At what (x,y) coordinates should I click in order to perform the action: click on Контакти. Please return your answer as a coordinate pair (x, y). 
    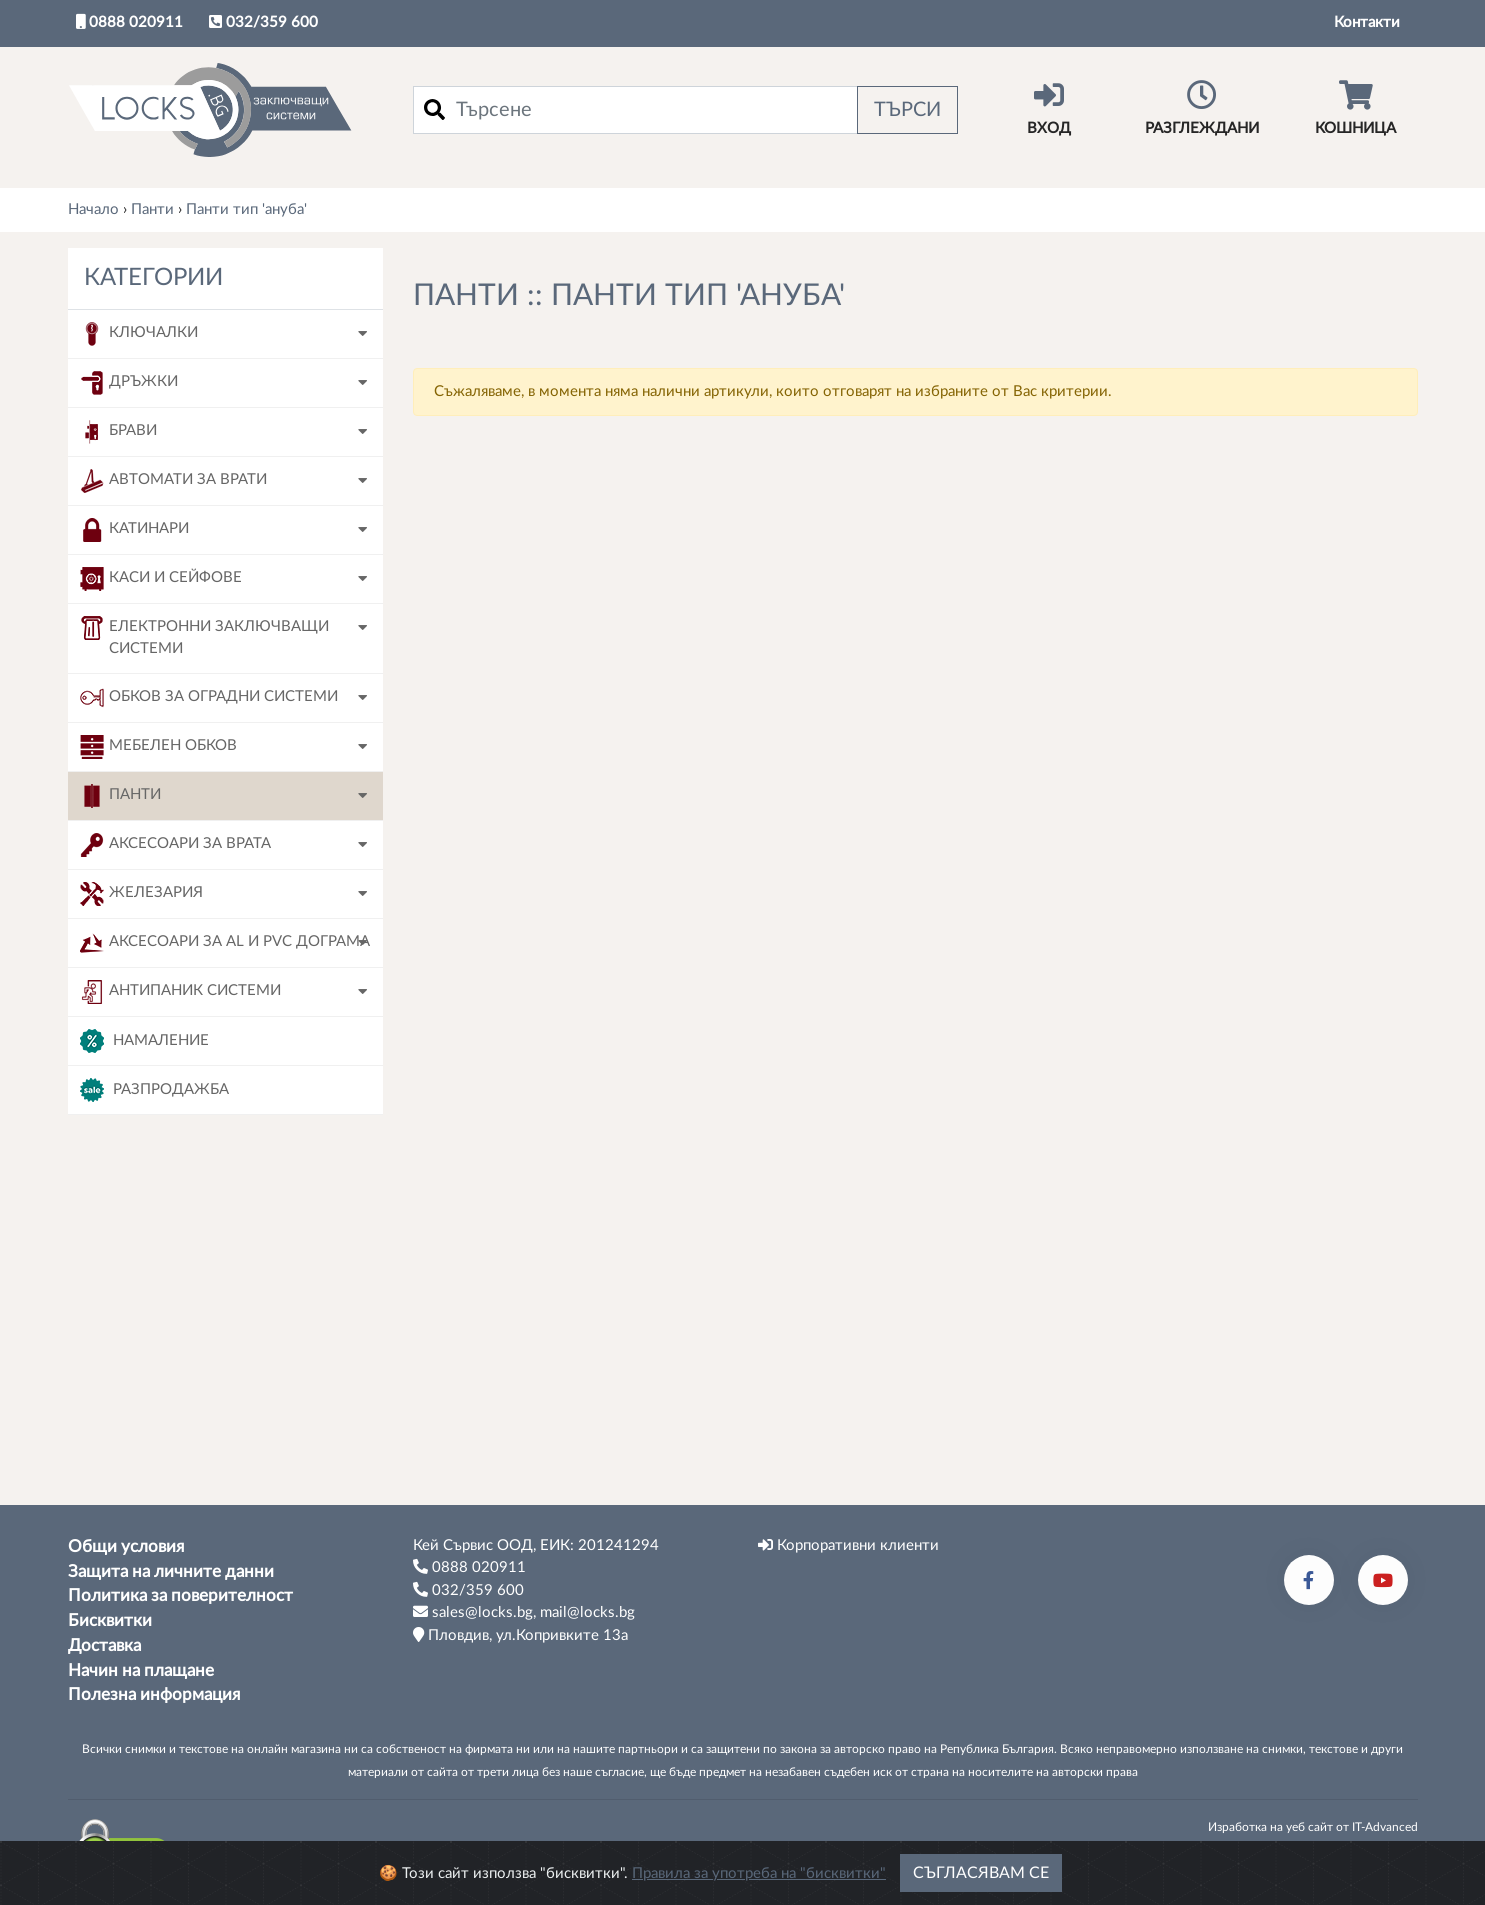
    Looking at the image, I should click on (1367, 22).